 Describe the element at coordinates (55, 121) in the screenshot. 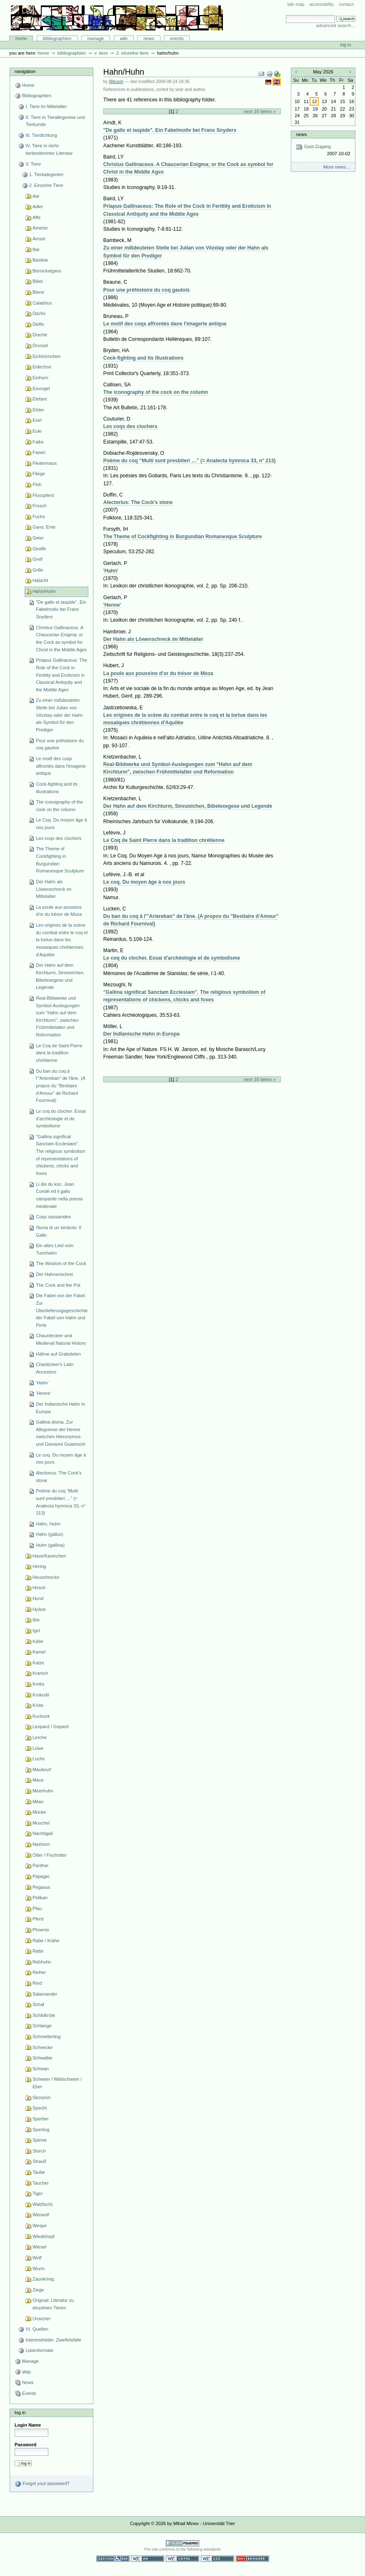

I see `II. Tiere in Tierallegorese und Tierkunde` at that location.